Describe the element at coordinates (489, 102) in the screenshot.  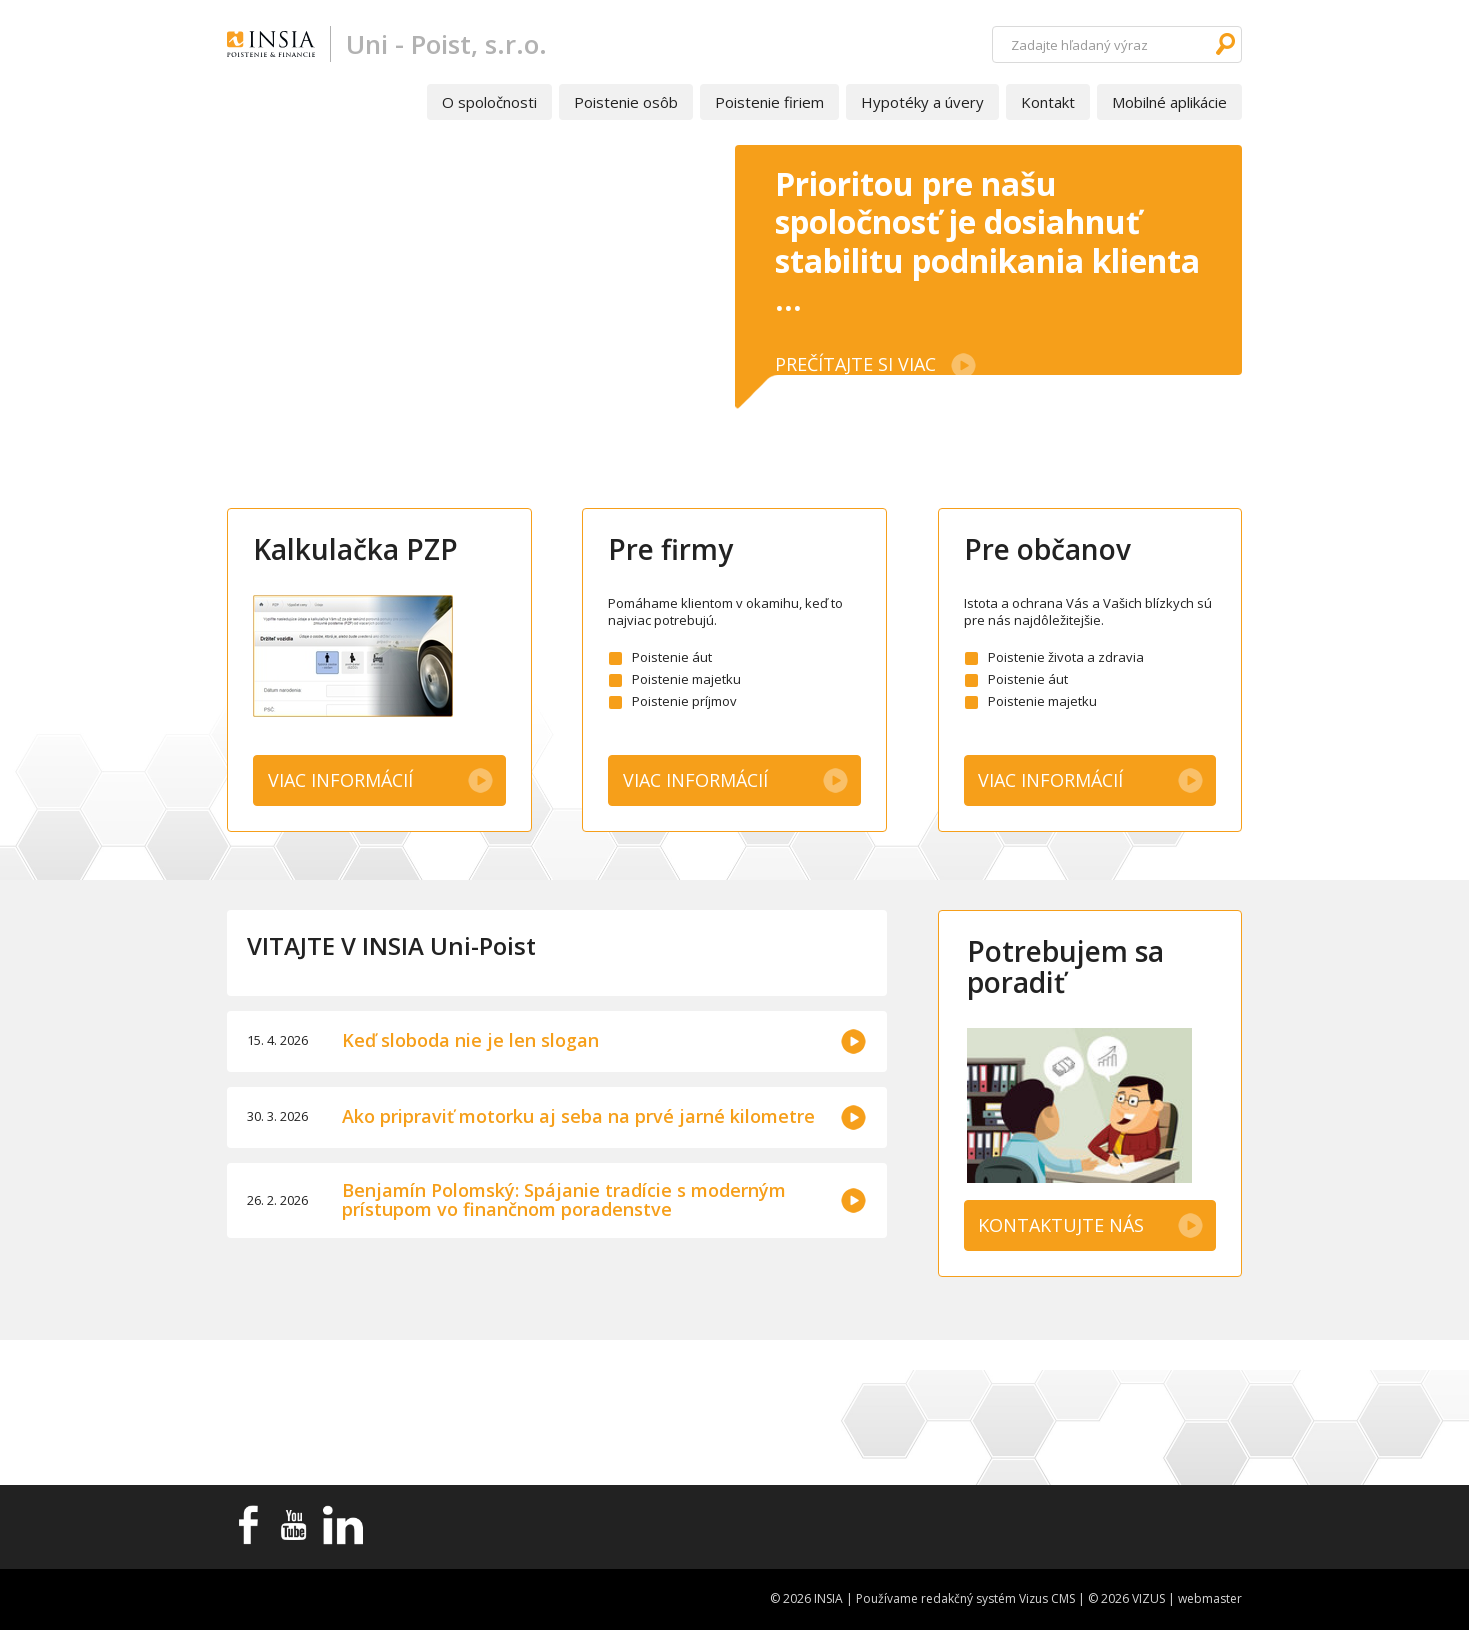
I see `O spoločnosti` at that location.